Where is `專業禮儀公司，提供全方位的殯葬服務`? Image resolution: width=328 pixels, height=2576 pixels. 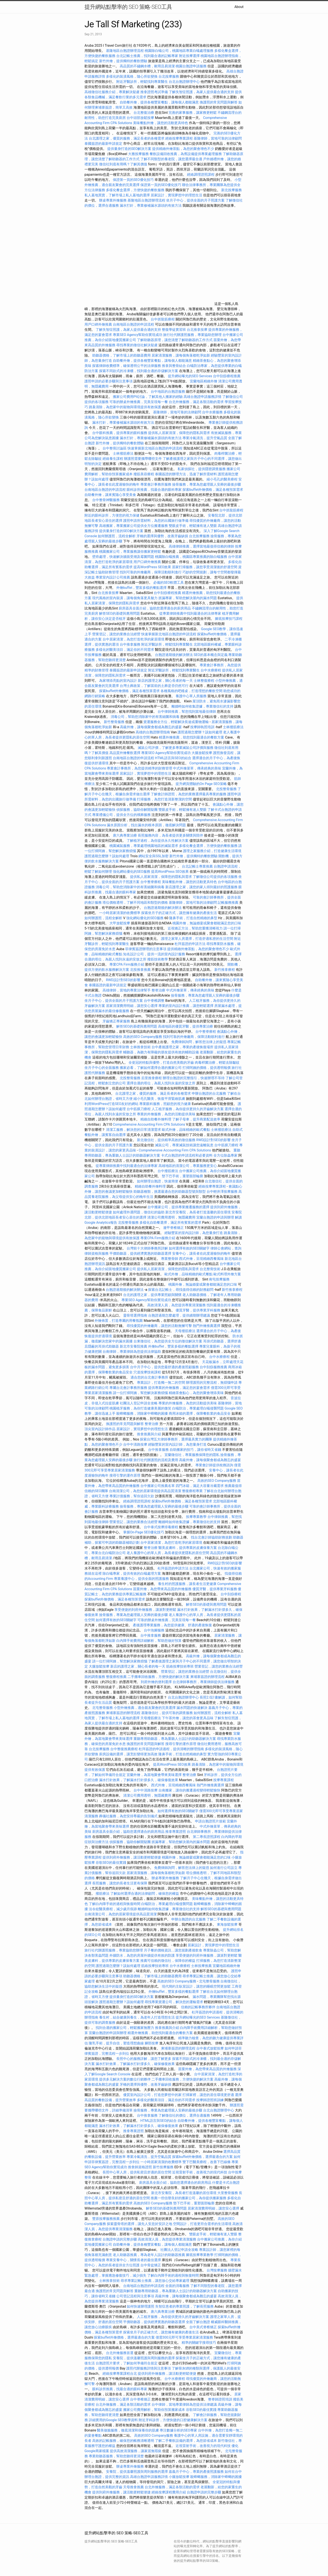
專業禮儀公司，提供全方位的殯葬服務 is located at coordinates (121, 815).